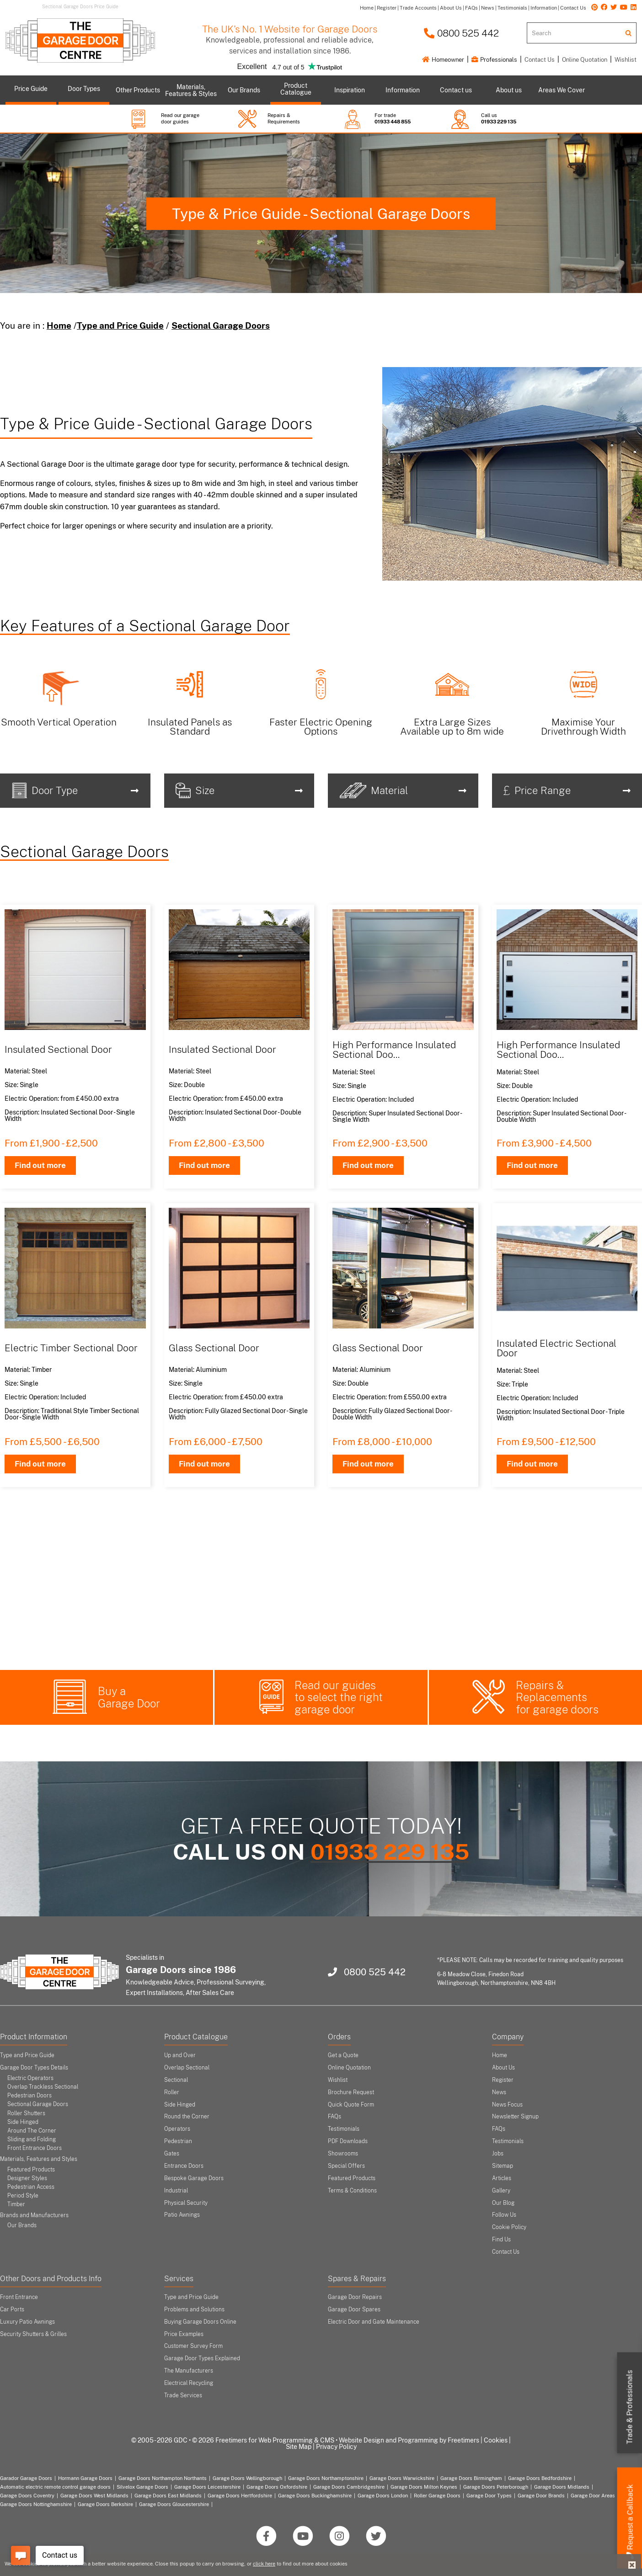 The image size is (642, 2576). I want to click on Garage Door Spares, so click(354, 2309).